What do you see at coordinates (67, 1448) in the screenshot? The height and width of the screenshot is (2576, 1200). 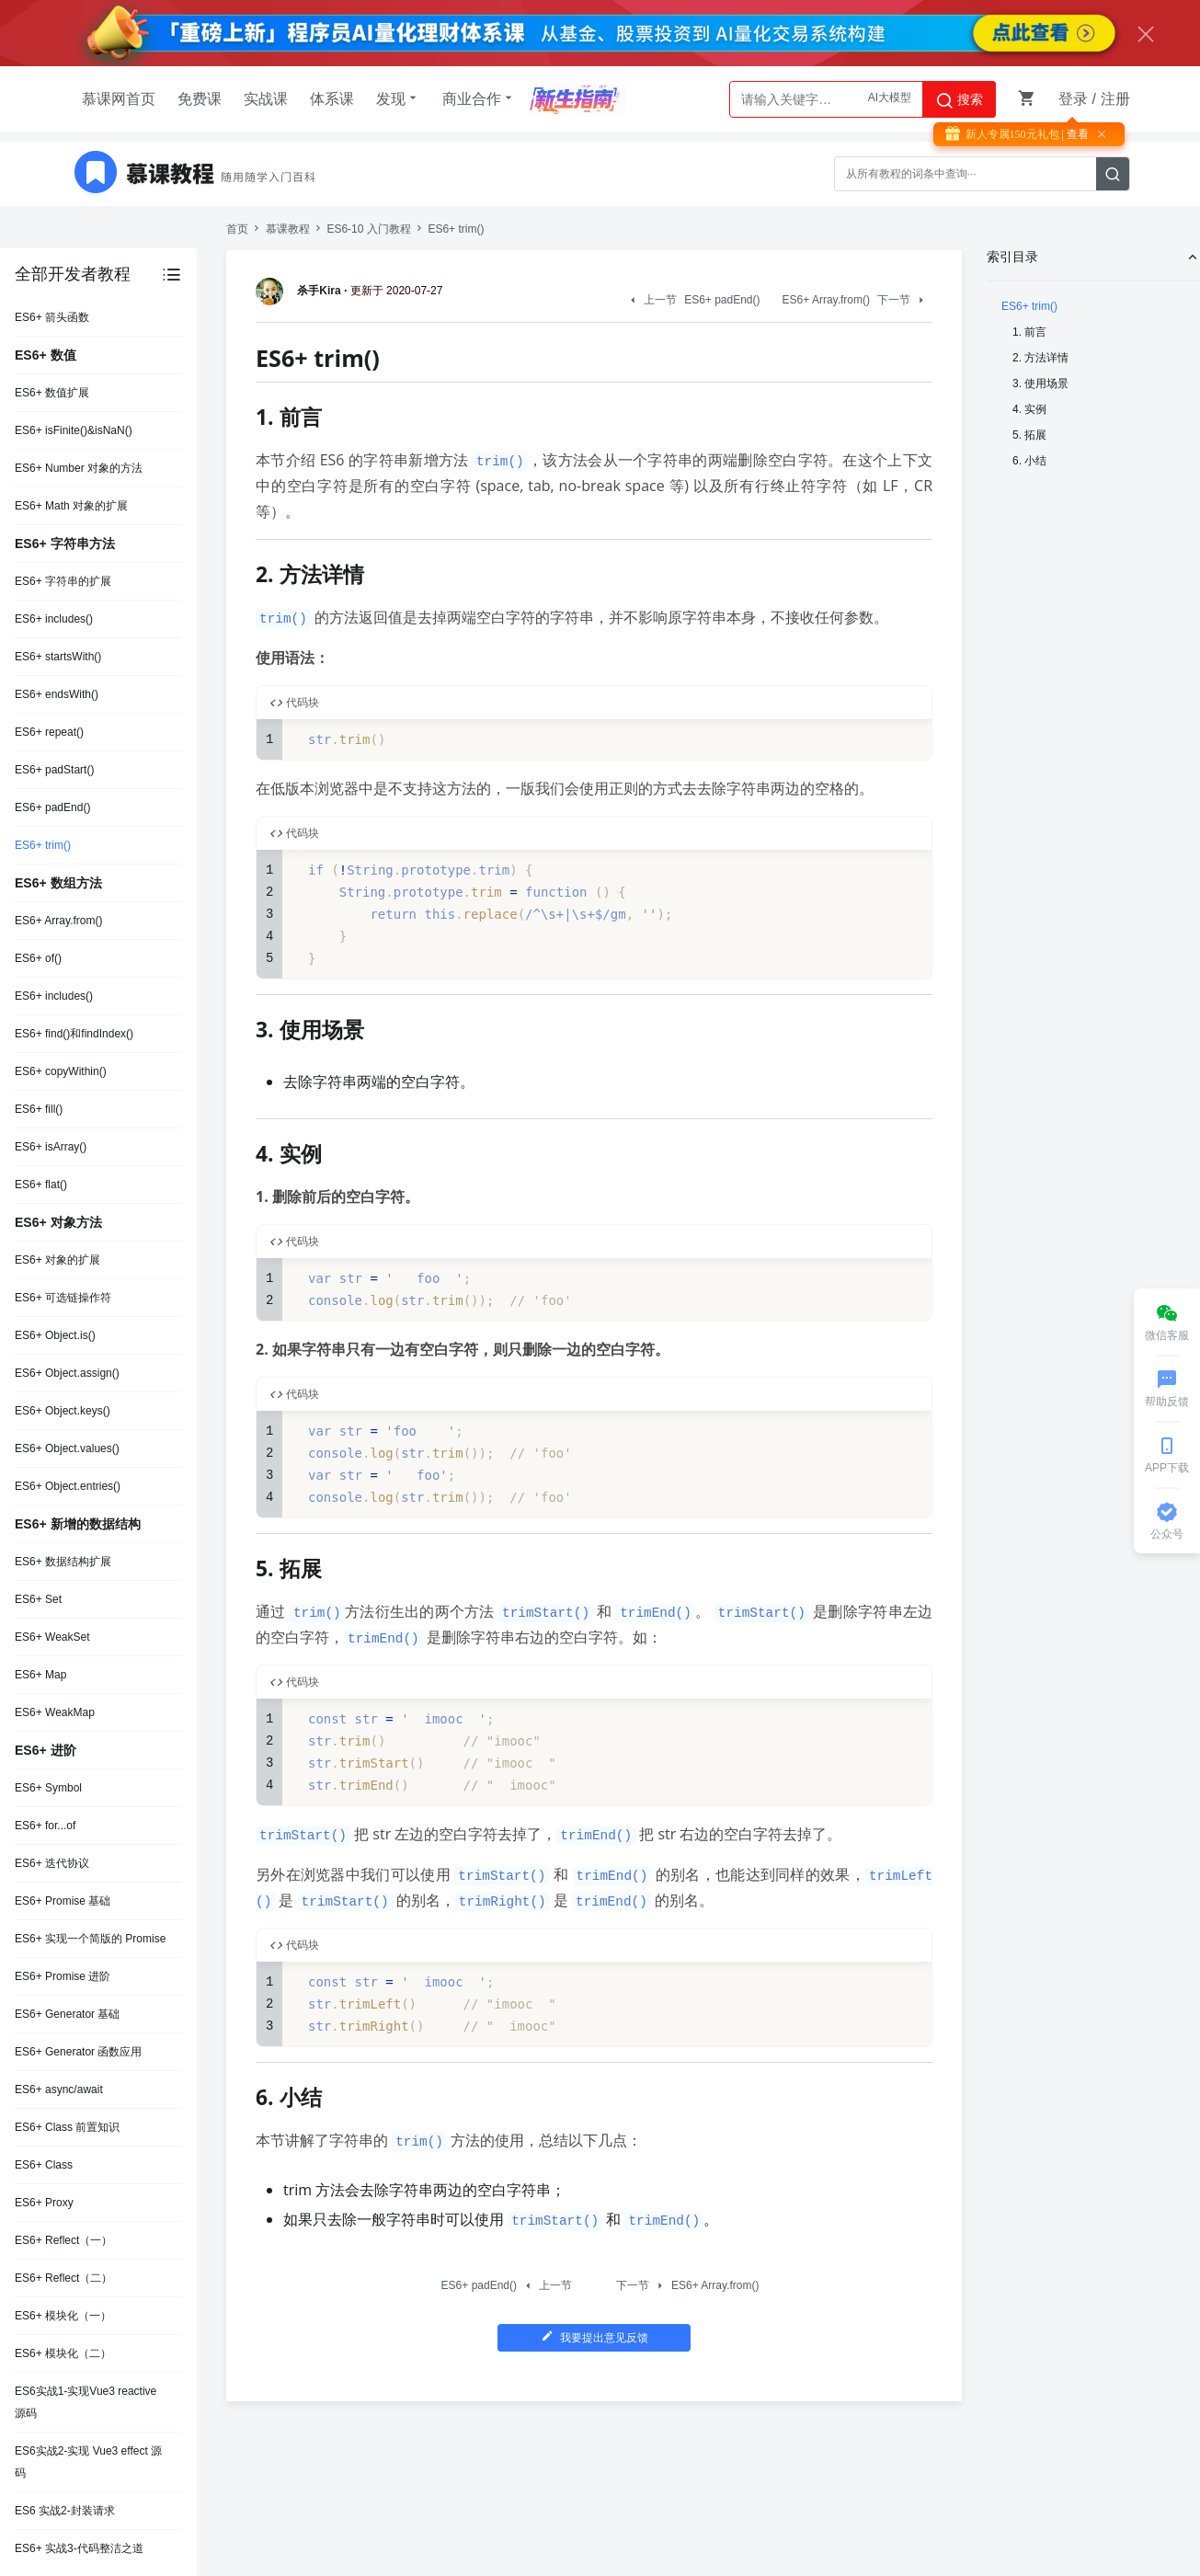 I see `ES6+ Object.values()` at bounding box center [67, 1448].